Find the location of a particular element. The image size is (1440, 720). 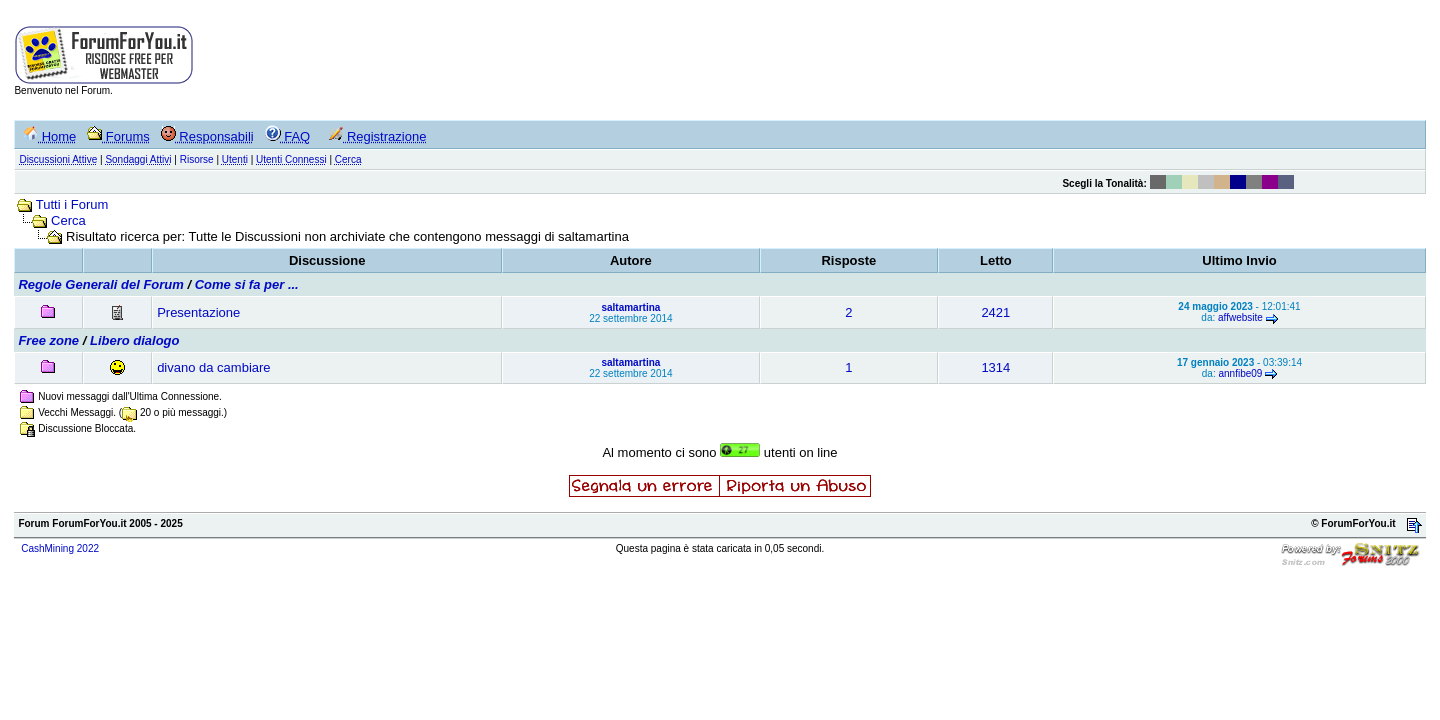

Cerca is located at coordinates (68, 220).